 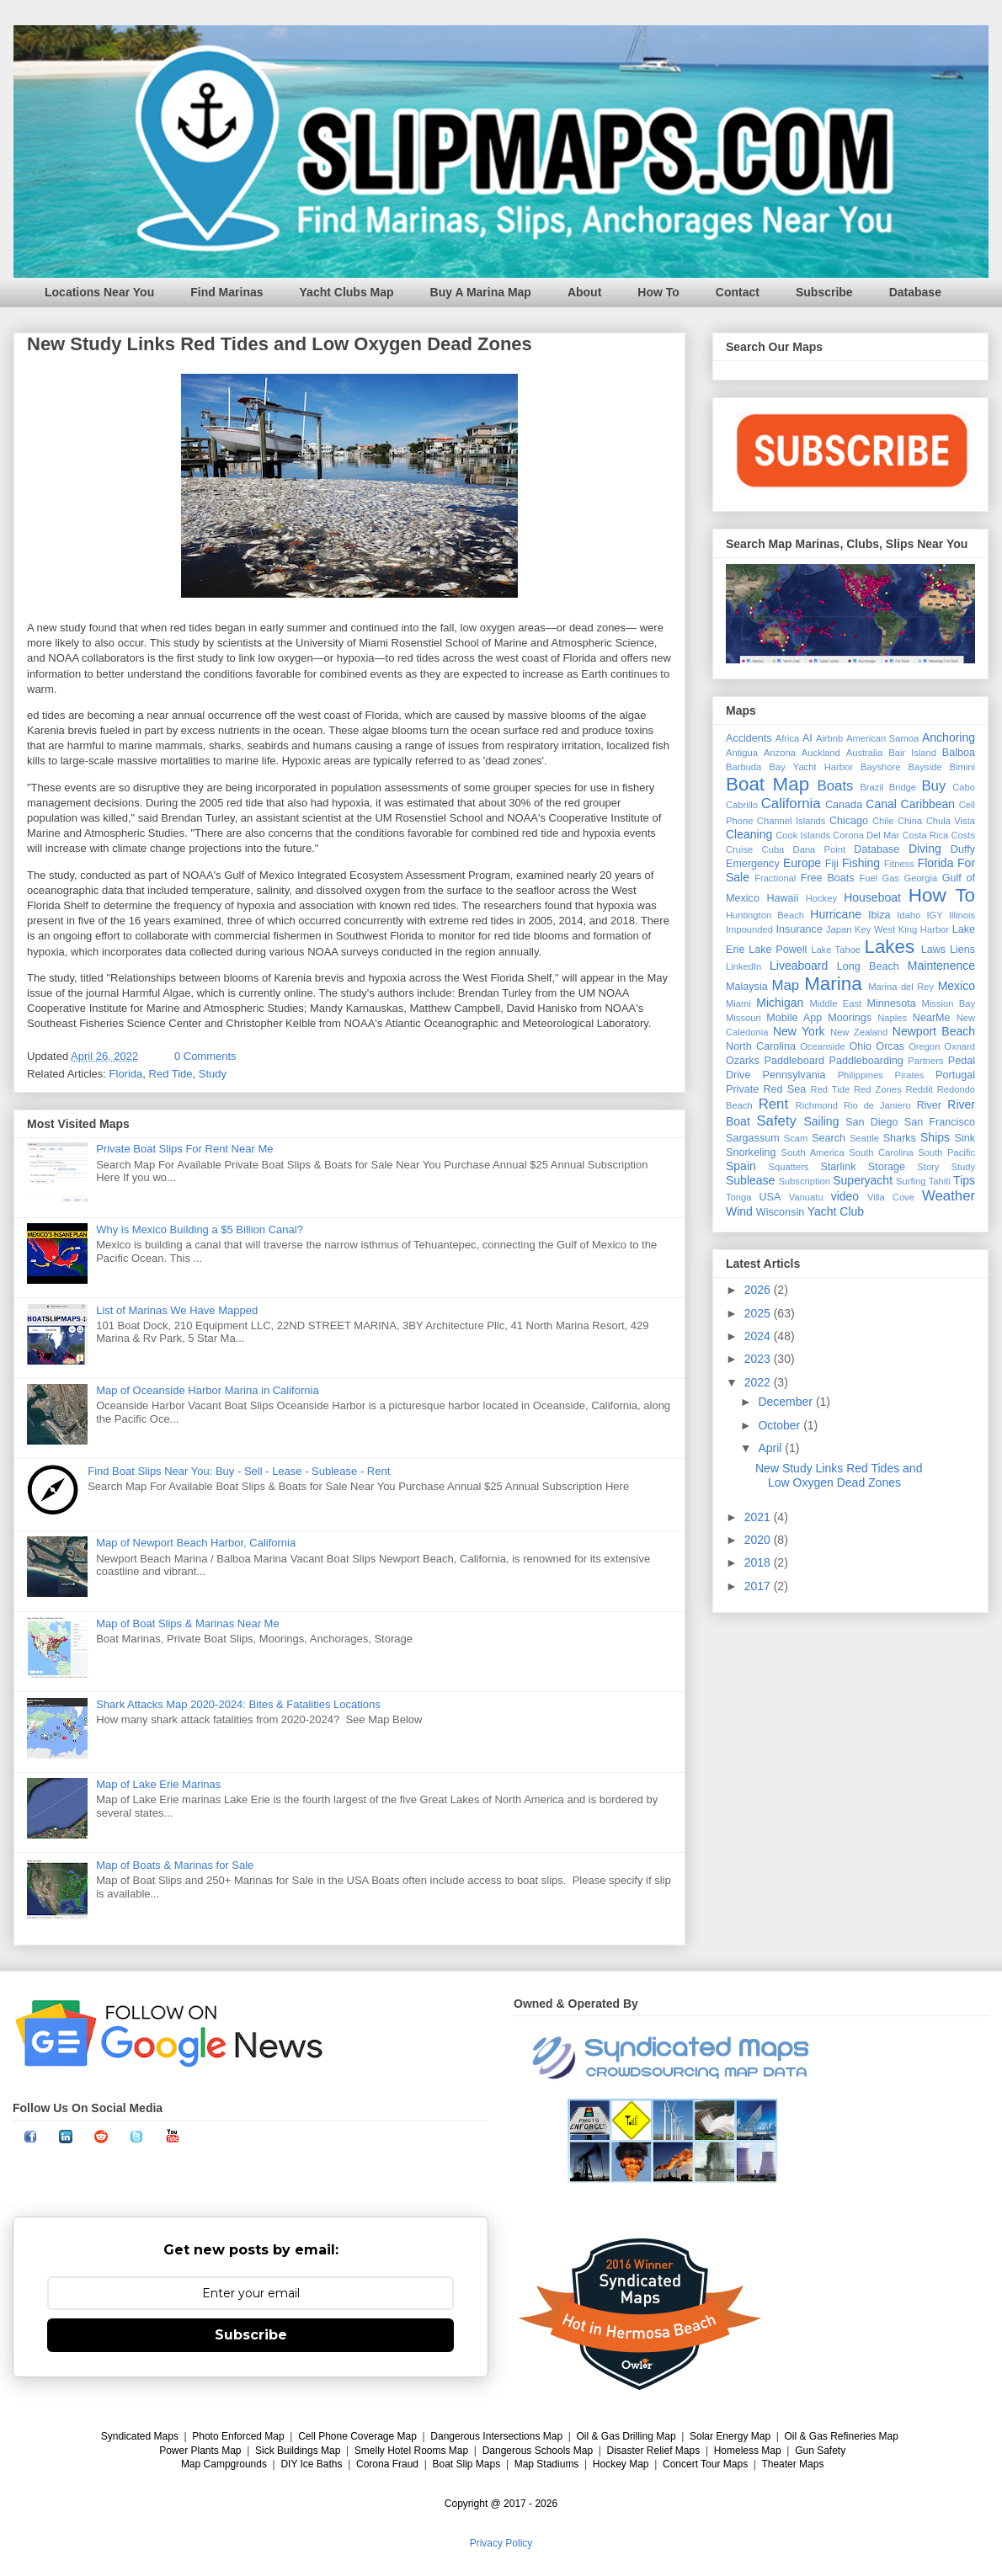 What do you see at coordinates (749, 834) in the screenshot?
I see `Cleaning` at bounding box center [749, 834].